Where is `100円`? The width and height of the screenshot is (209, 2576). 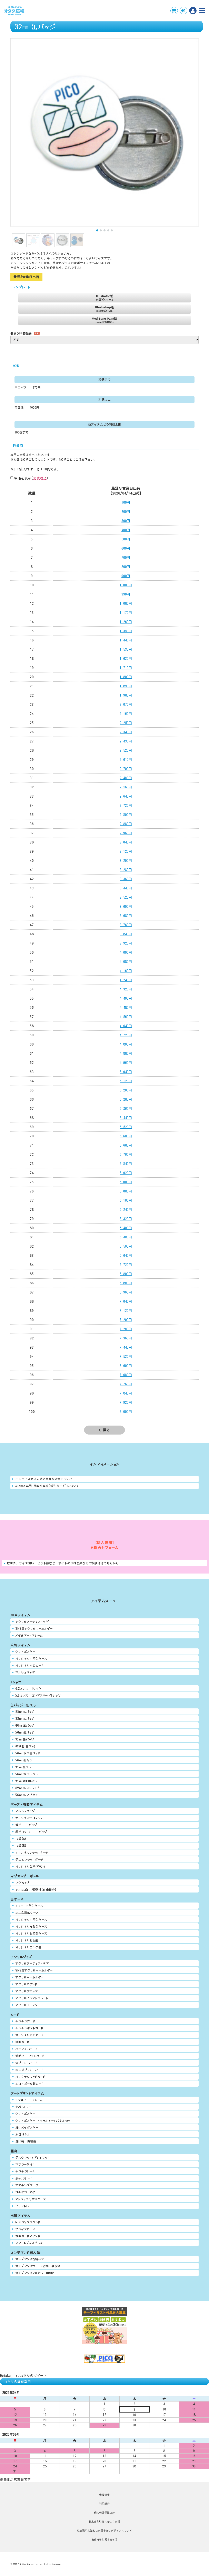 100円 is located at coordinates (125, 502).